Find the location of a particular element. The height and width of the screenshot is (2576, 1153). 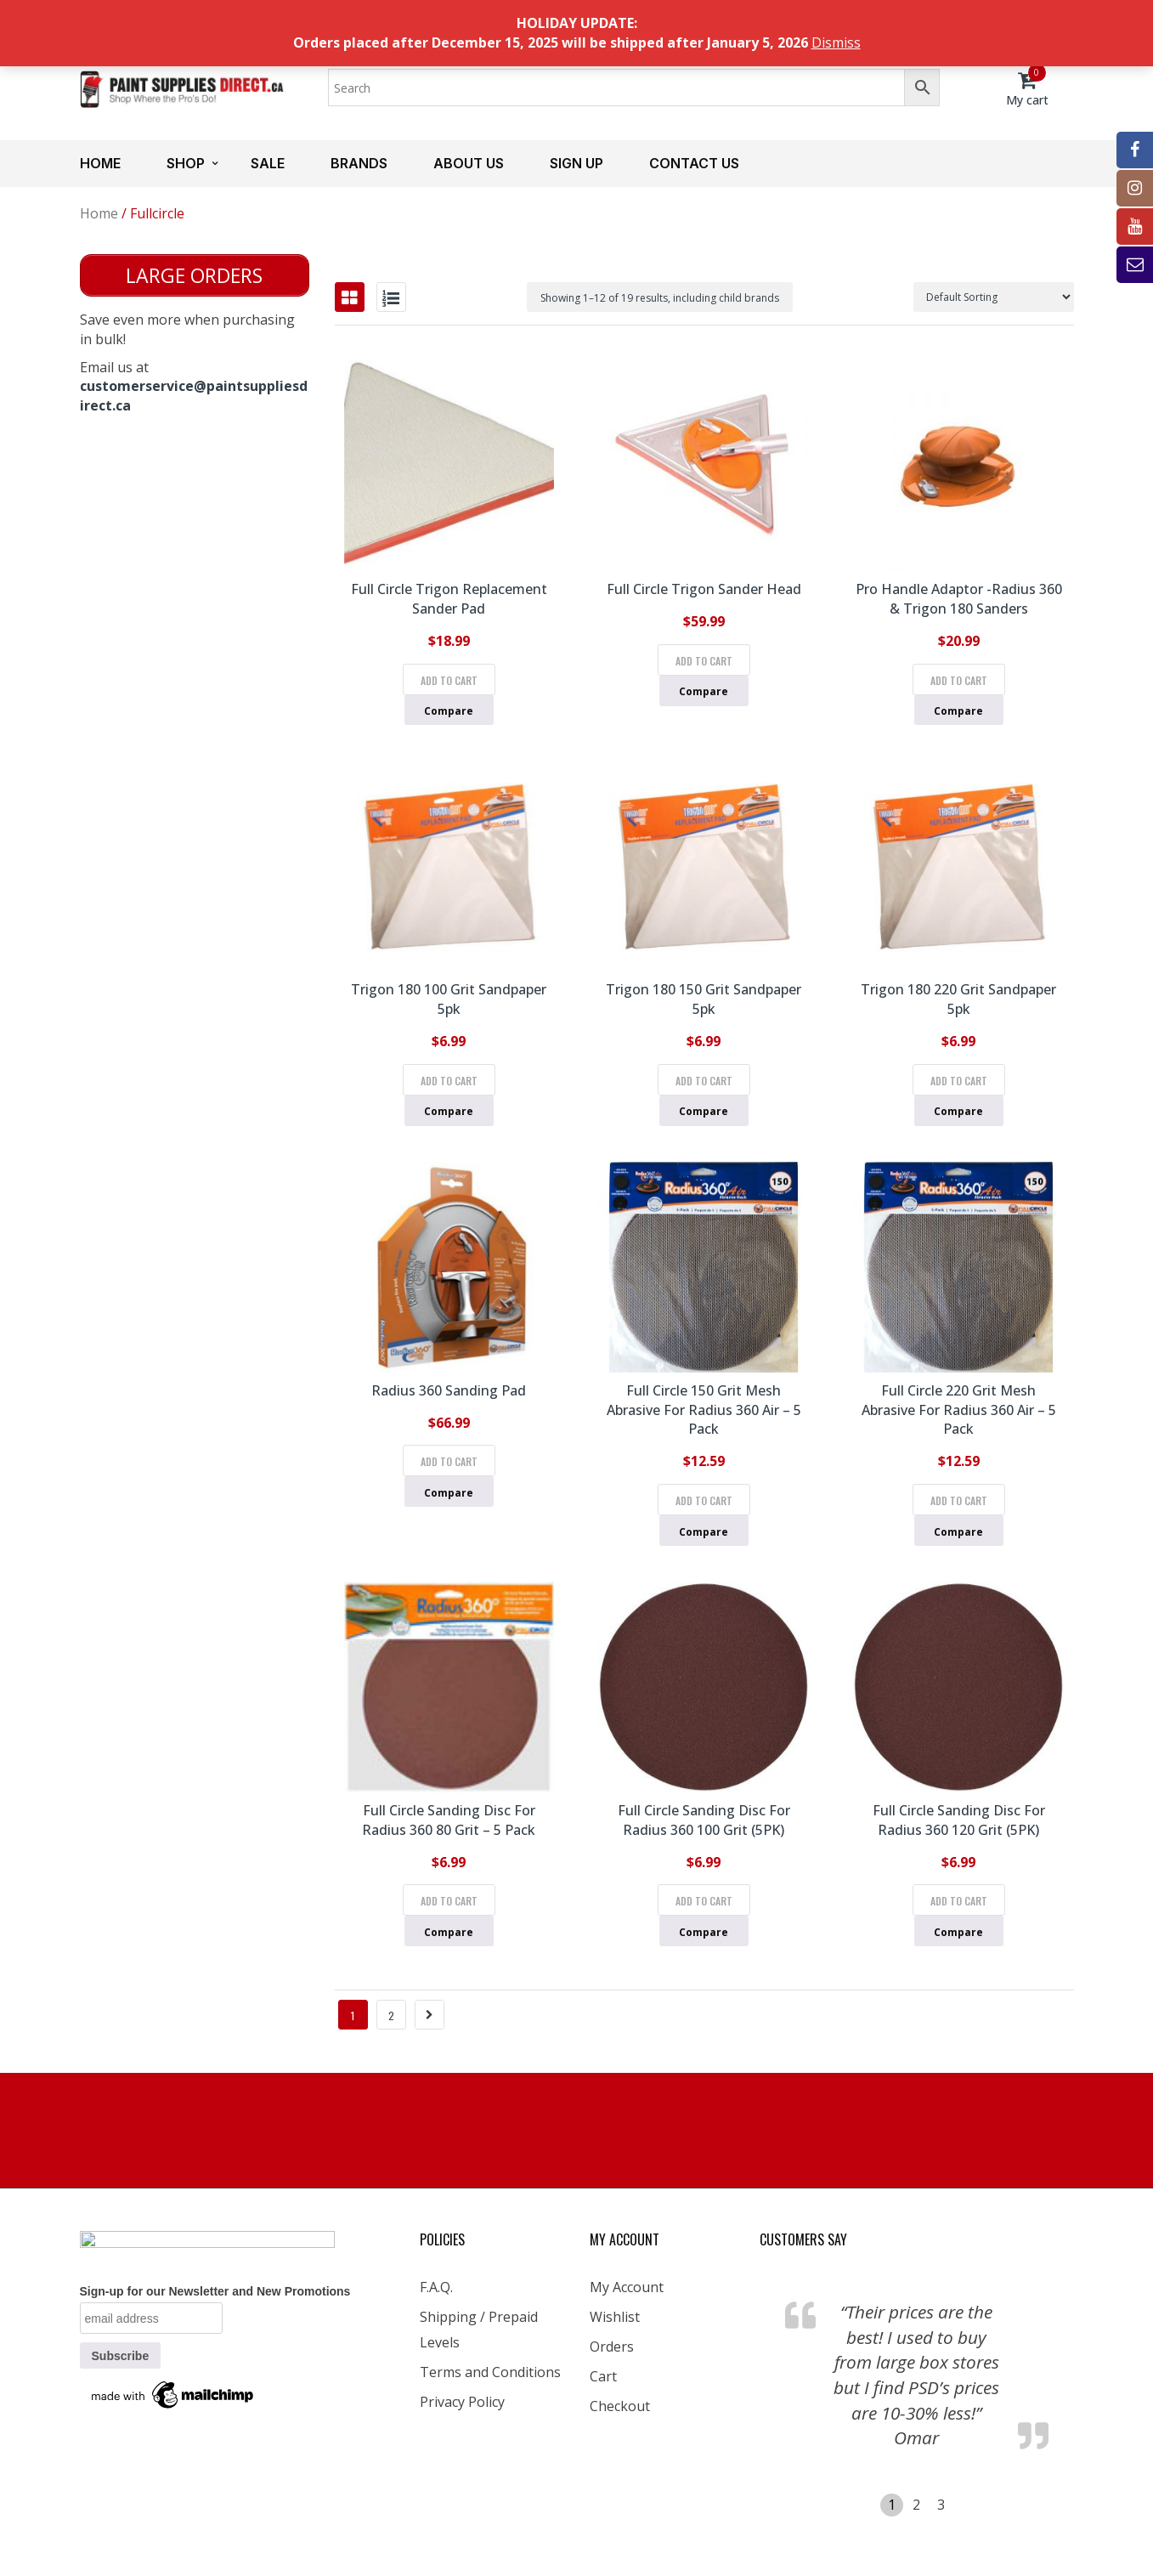

About us is located at coordinates (468, 163).